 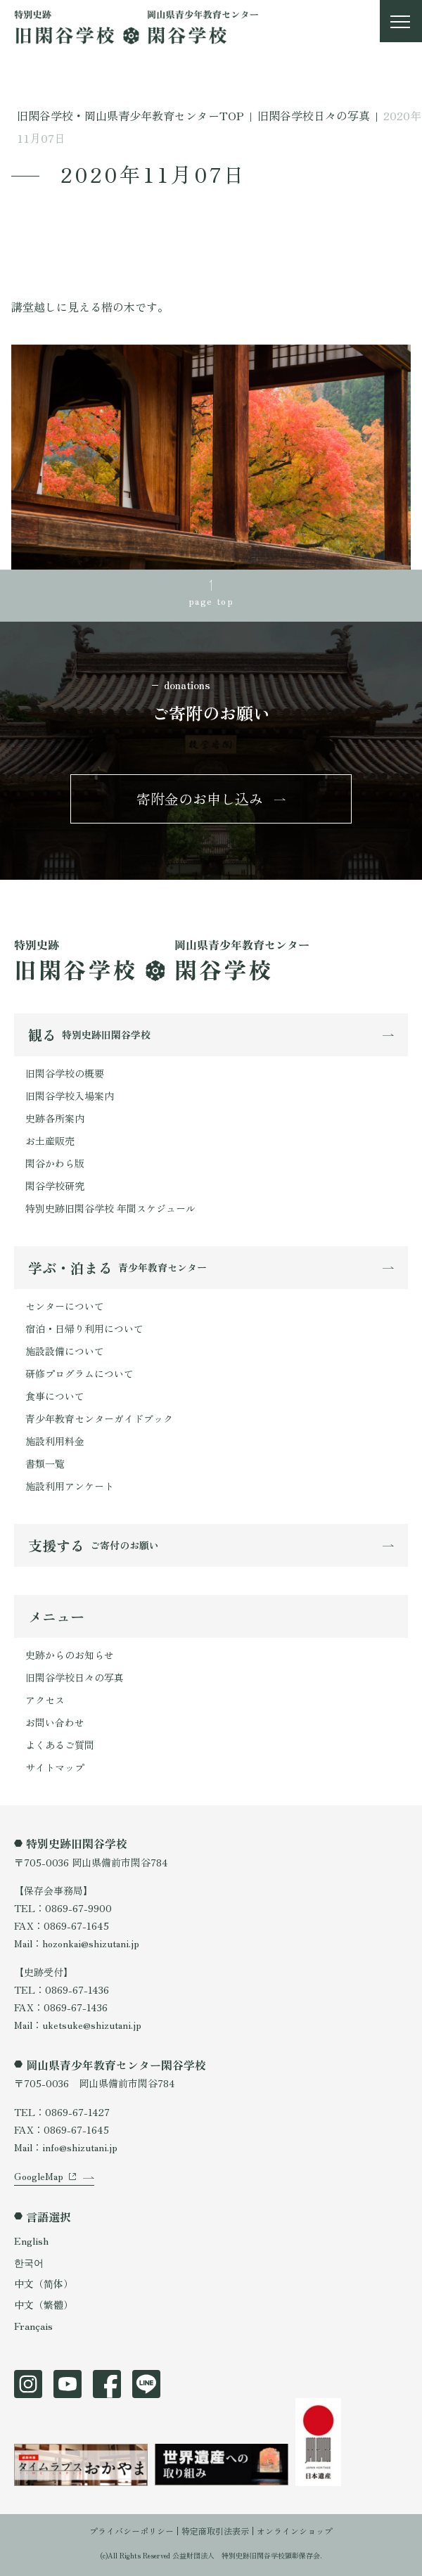 What do you see at coordinates (50, 1141) in the screenshot?
I see `お土産販売` at bounding box center [50, 1141].